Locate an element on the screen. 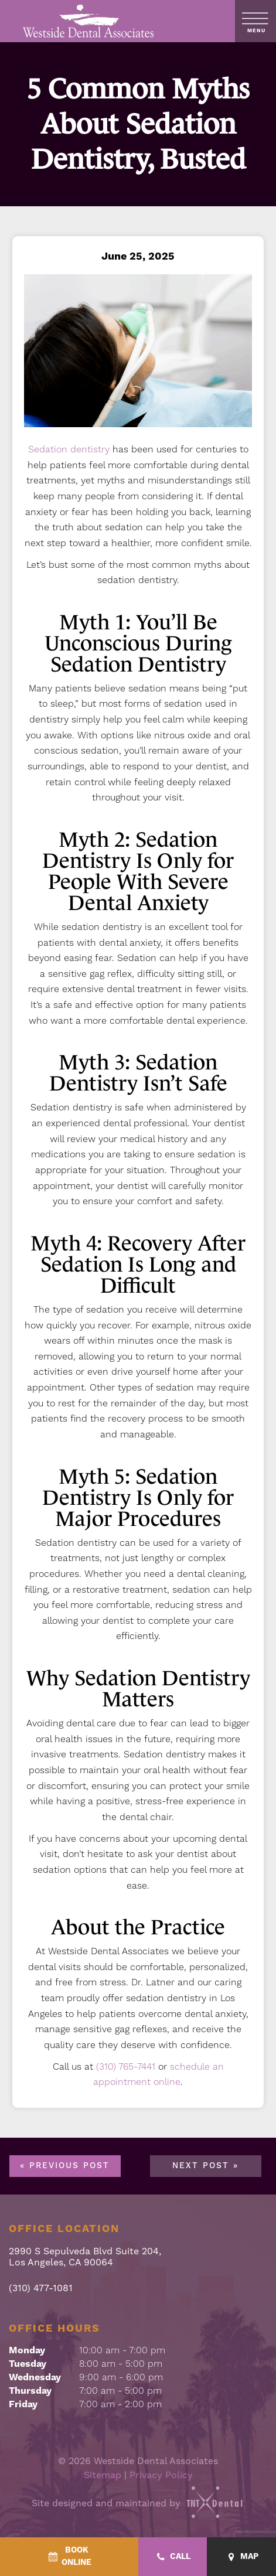 The height and width of the screenshot is (2576, 276). Tuesday is located at coordinates (27, 2364).